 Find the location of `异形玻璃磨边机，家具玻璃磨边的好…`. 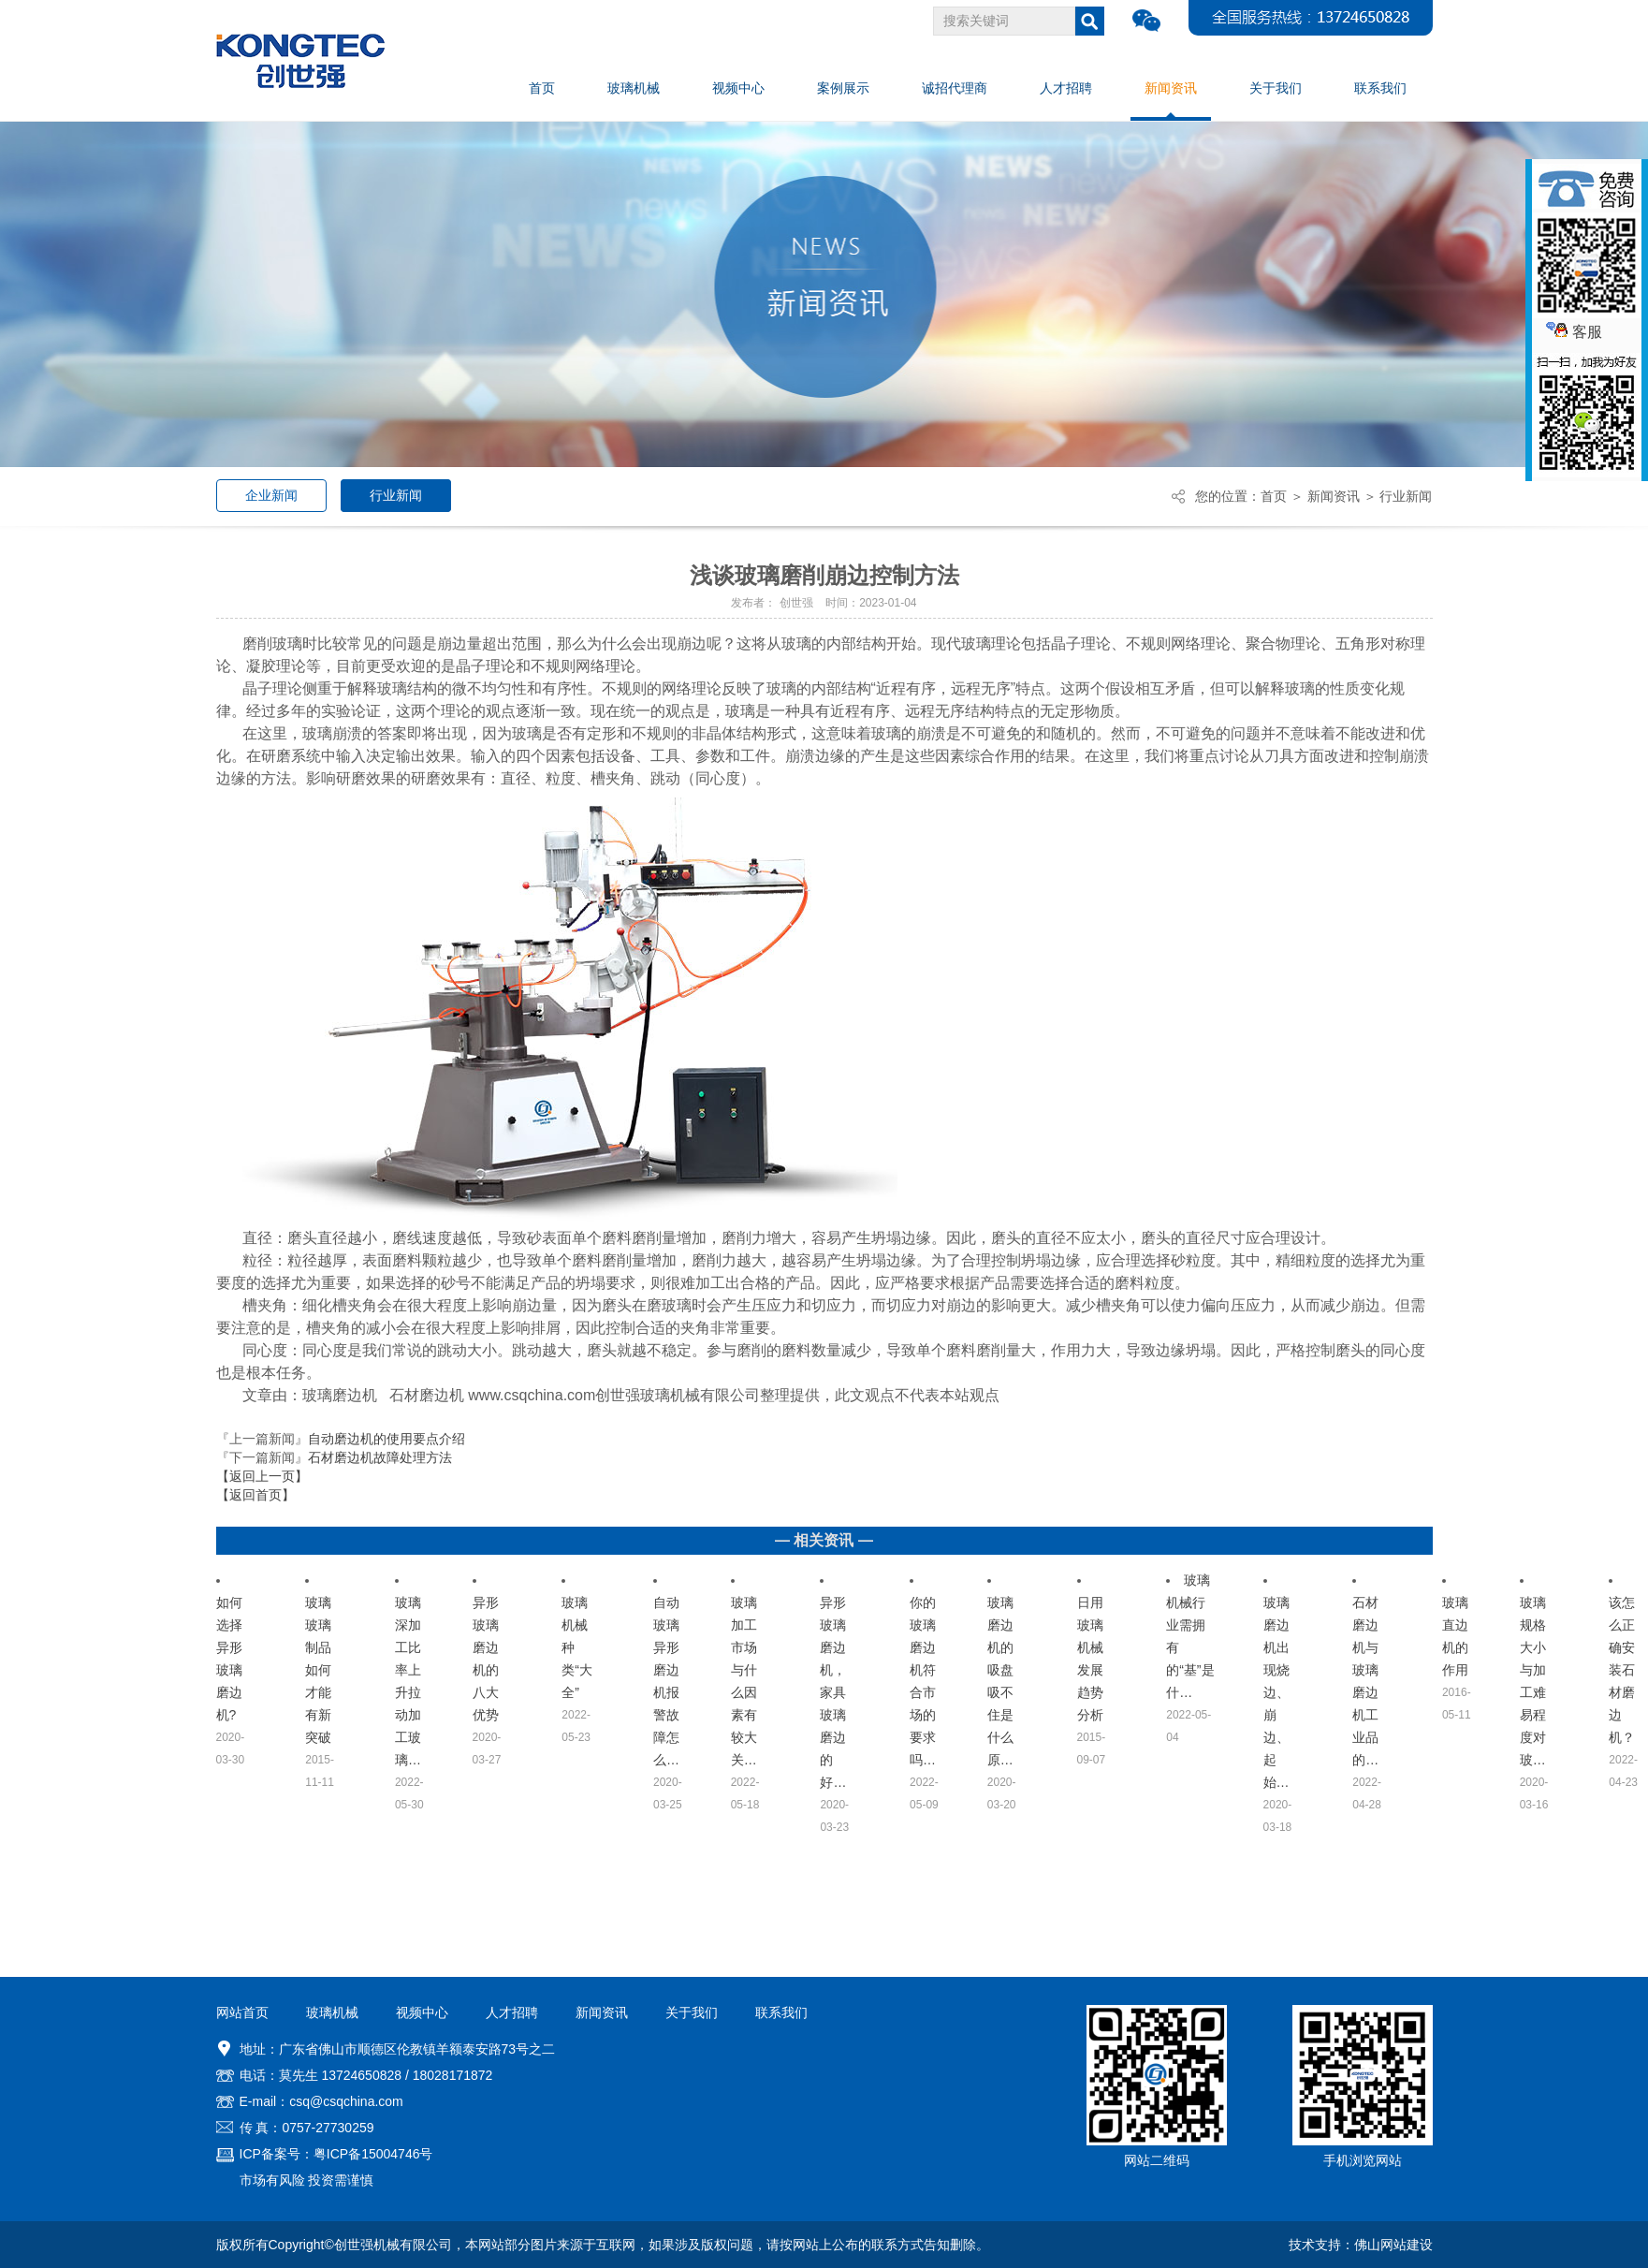

异形玻璃磨边机，家具玻璃磨边的好… is located at coordinates (833, 1692).